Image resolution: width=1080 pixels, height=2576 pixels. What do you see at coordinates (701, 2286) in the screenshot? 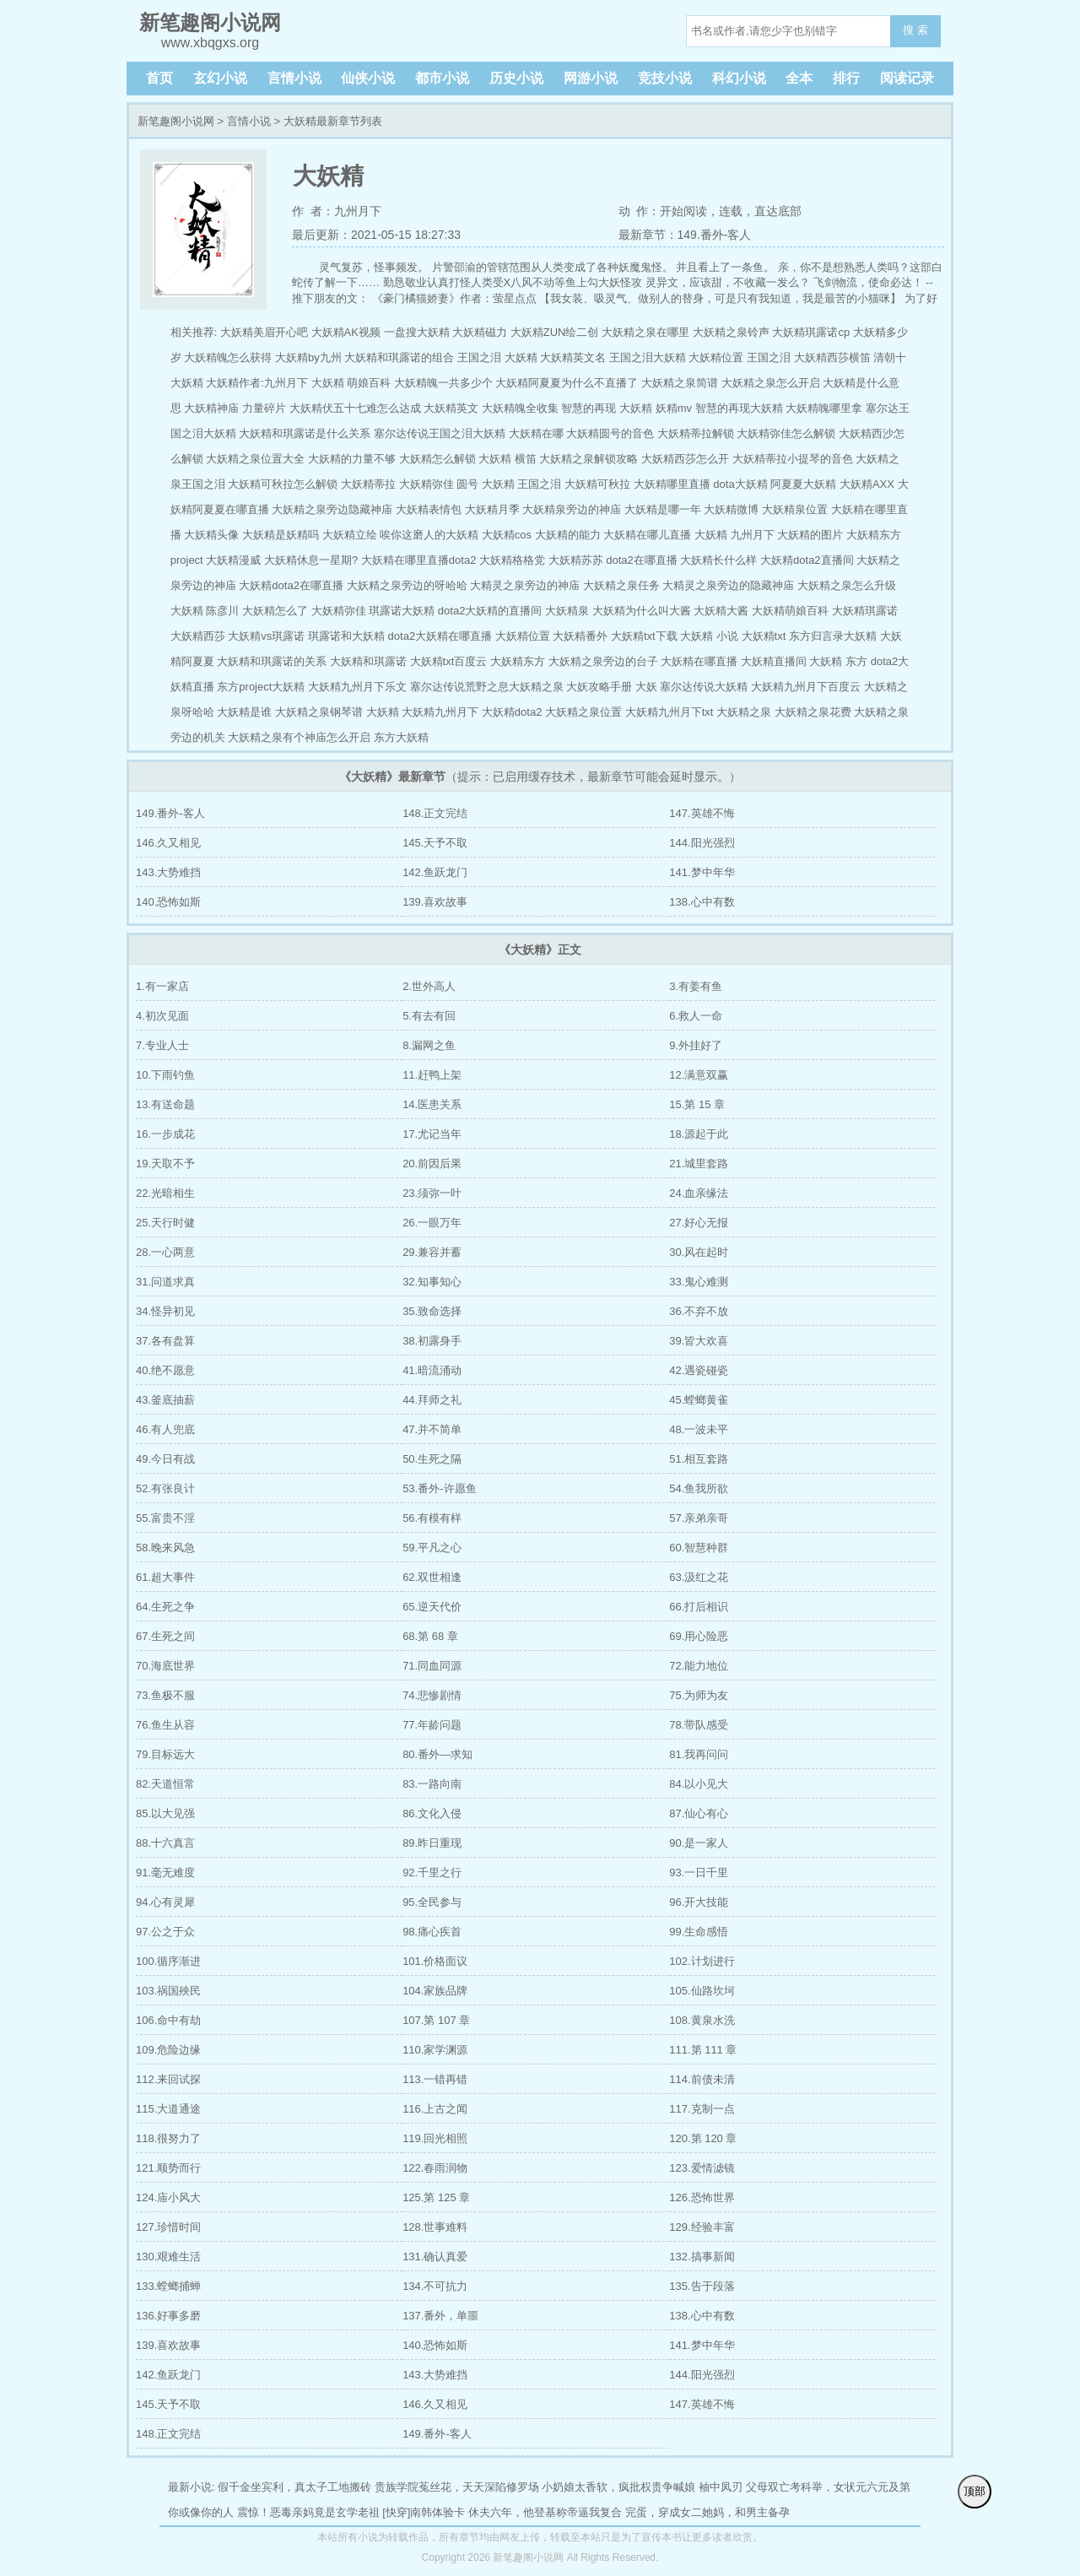
I see `135.告于段落` at bounding box center [701, 2286].